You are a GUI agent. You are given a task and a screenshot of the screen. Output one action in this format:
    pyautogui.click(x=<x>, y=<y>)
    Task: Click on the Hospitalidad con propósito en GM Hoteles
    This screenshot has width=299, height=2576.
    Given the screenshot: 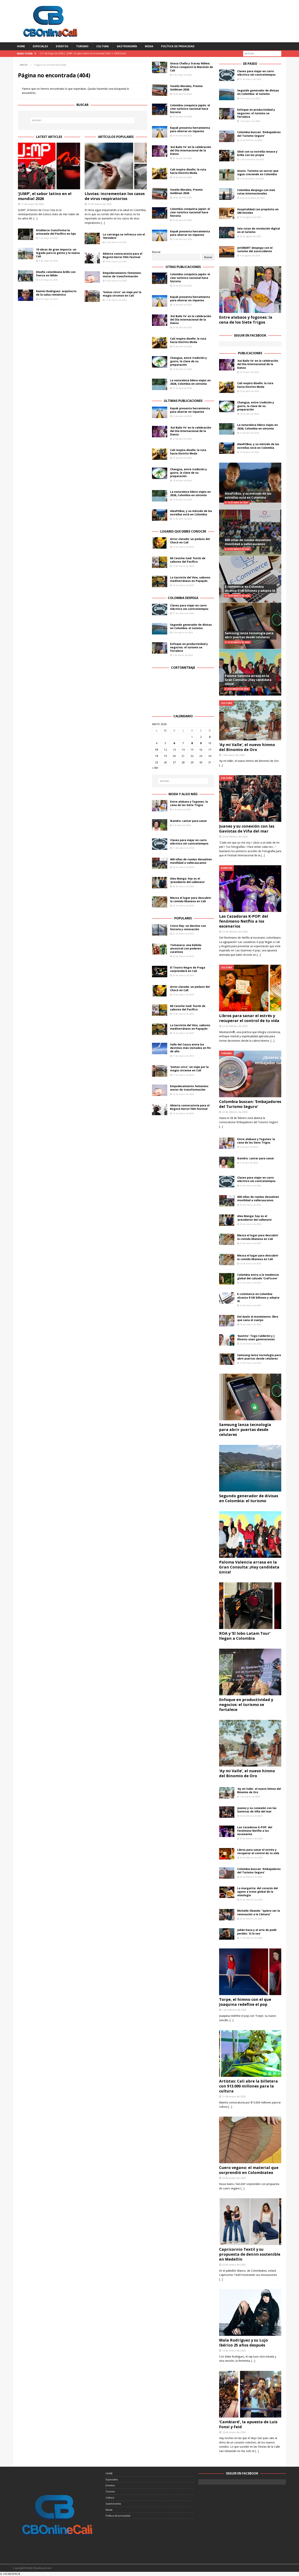 What is the action you would take?
    pyautogui.click(x=258, y=210)
    